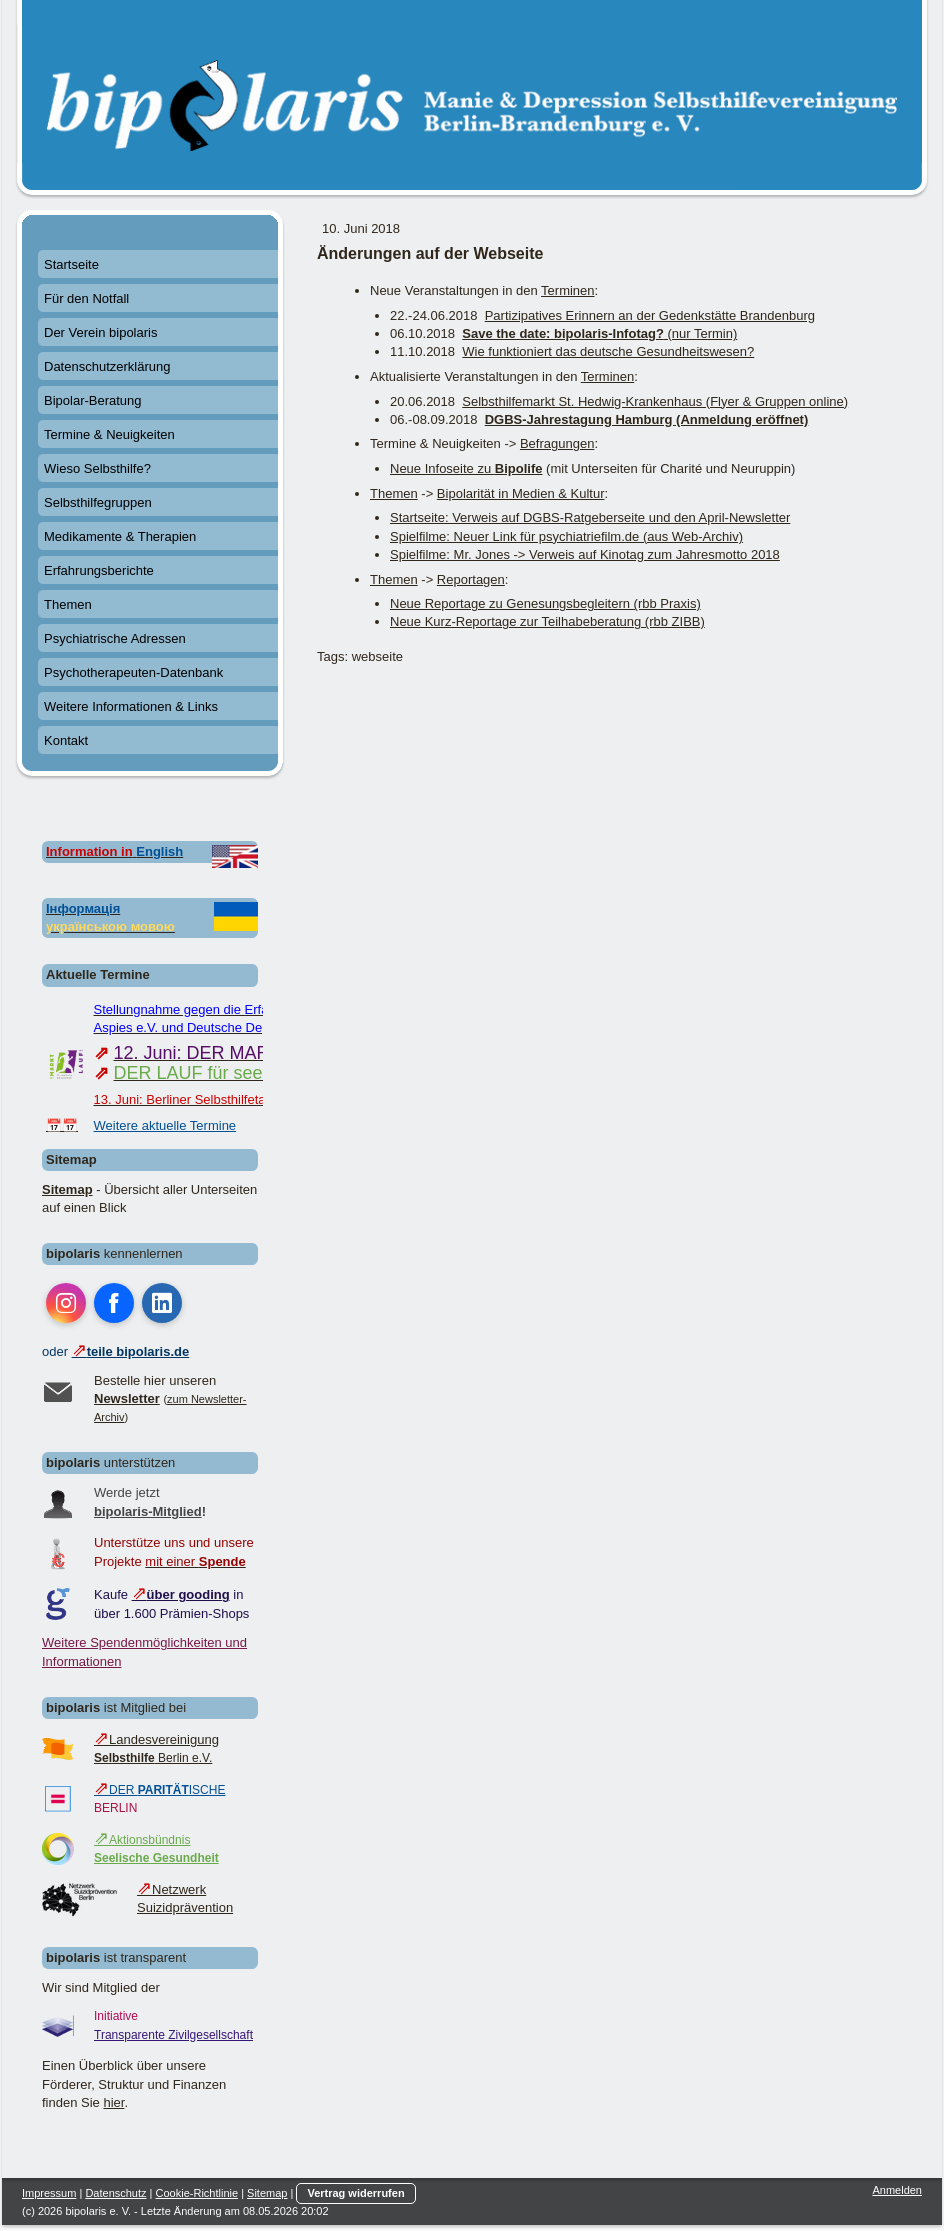  What do you see at coordinates (49, 2193) in the screenshot?
I see `Impressum` at bounding box center [49, 2193].